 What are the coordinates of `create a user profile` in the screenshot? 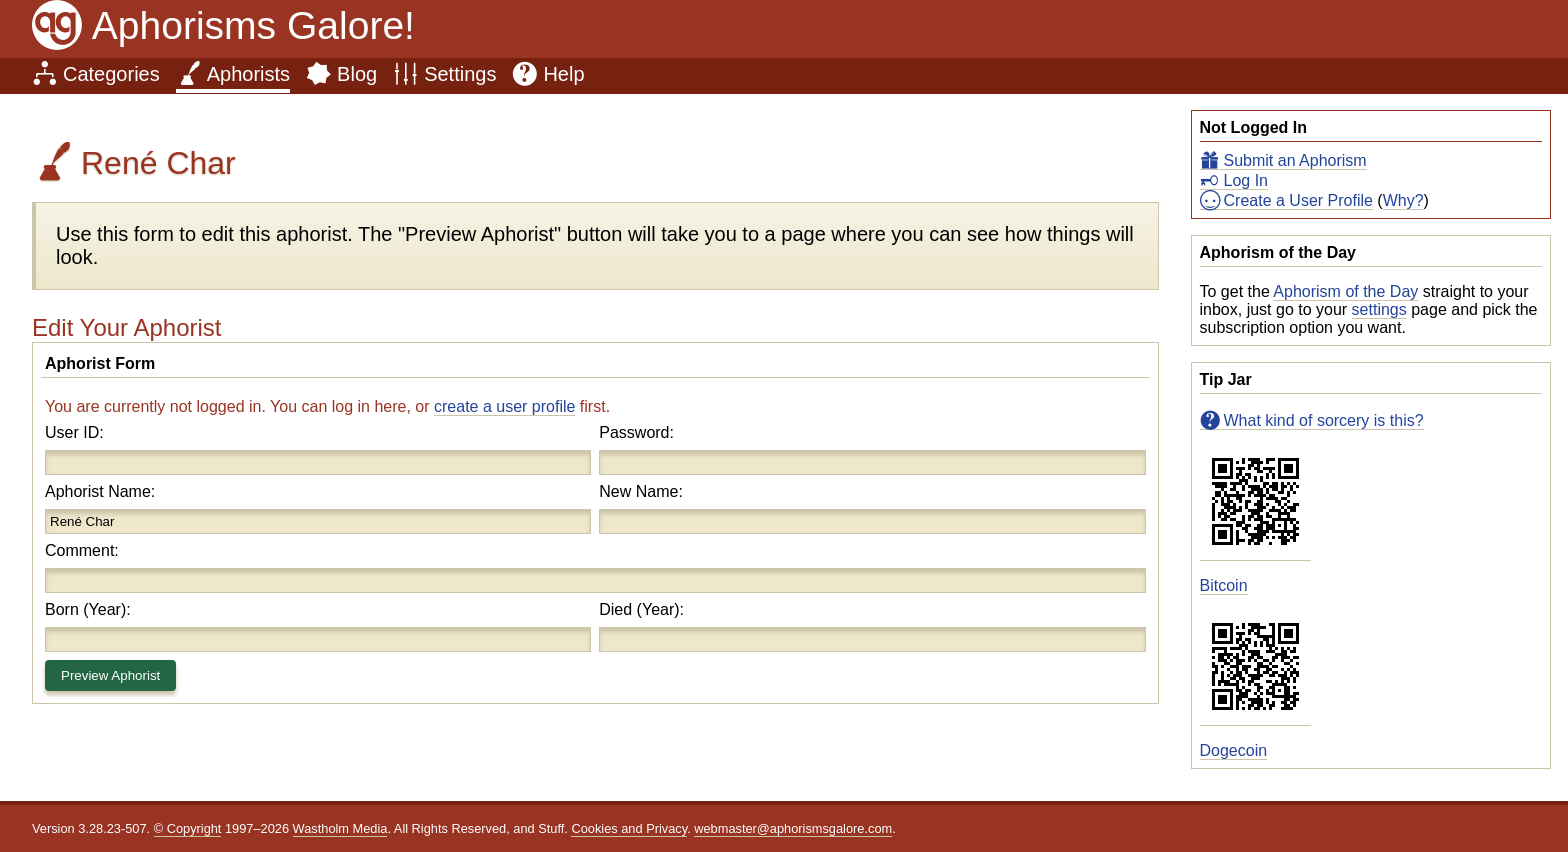 It's located at (504, 406).